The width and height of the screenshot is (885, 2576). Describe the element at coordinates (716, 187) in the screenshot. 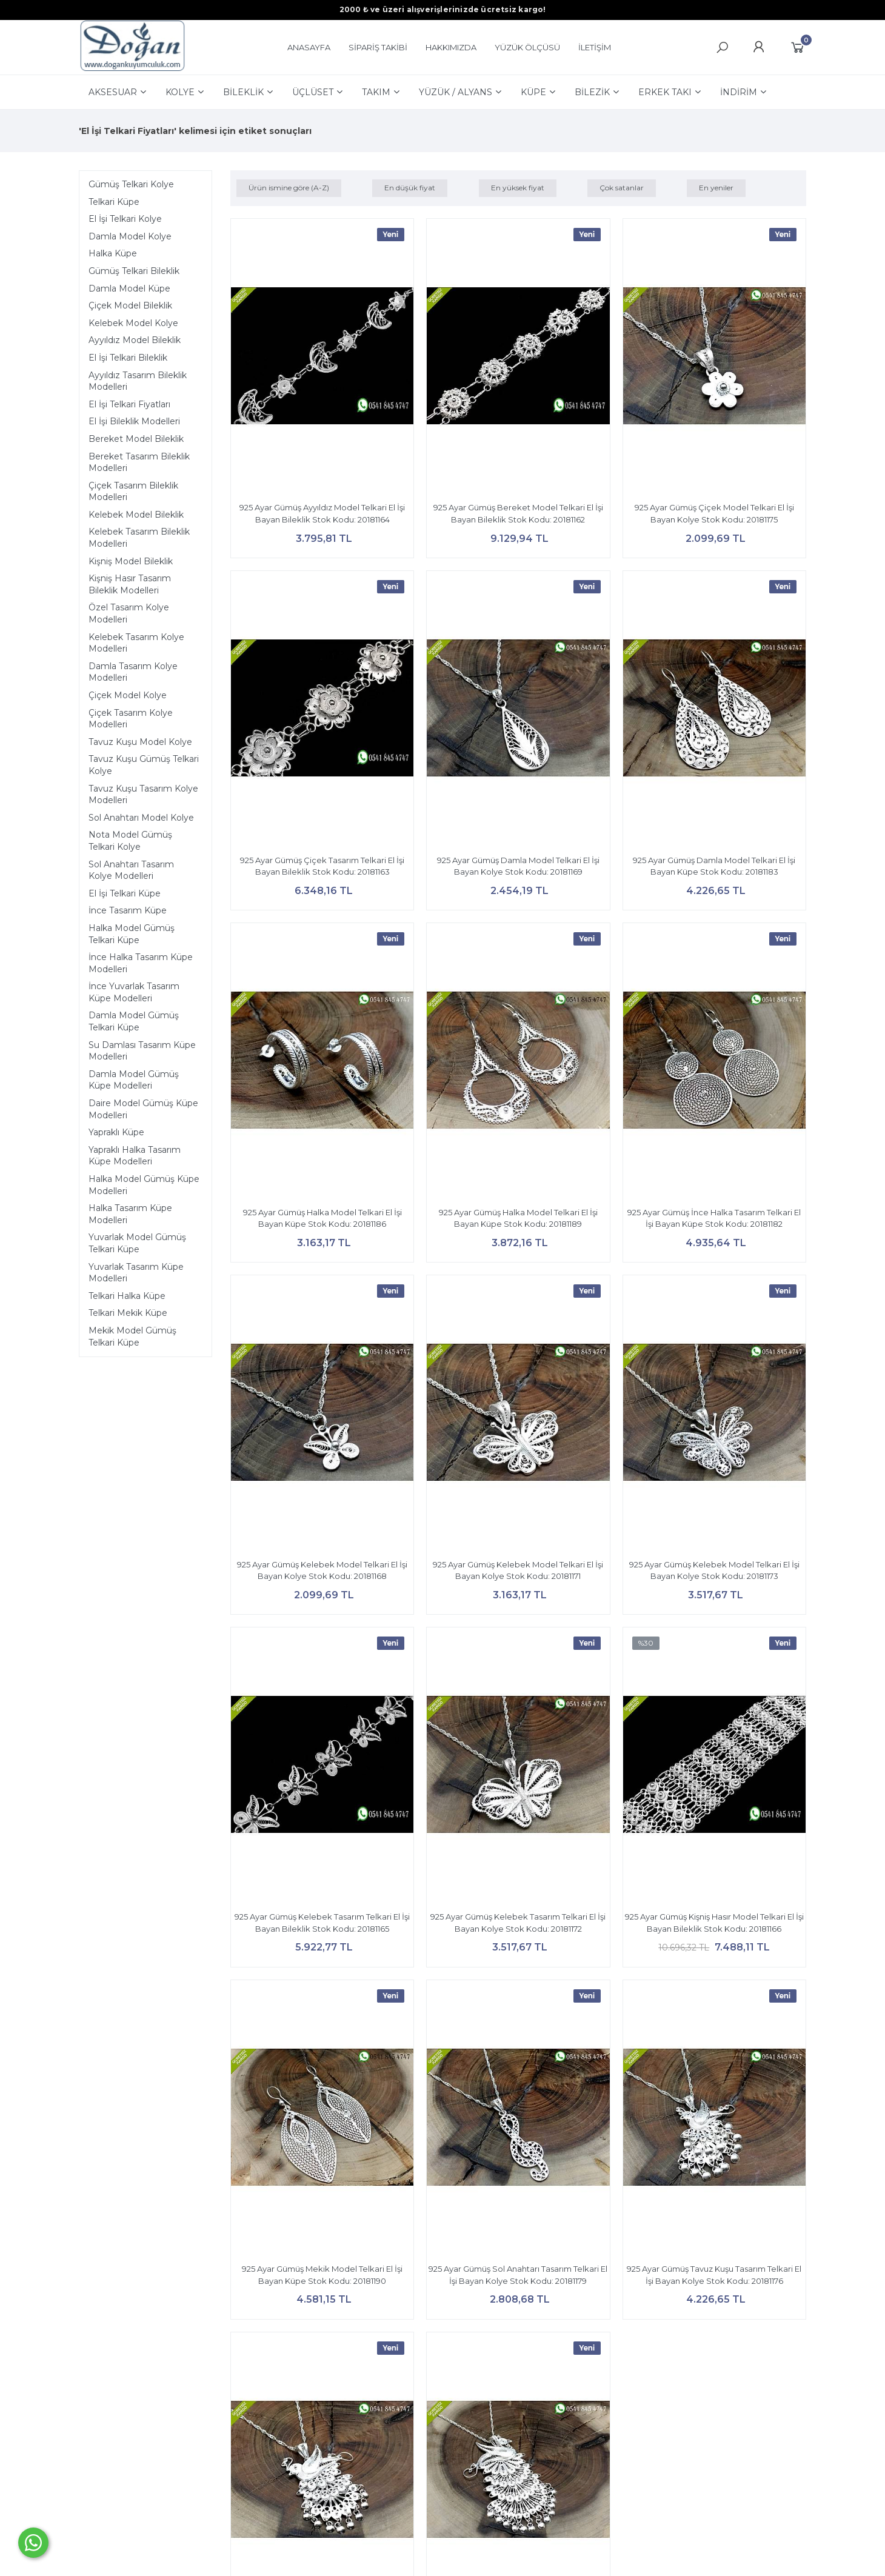

I see `En yeniler` at that location.